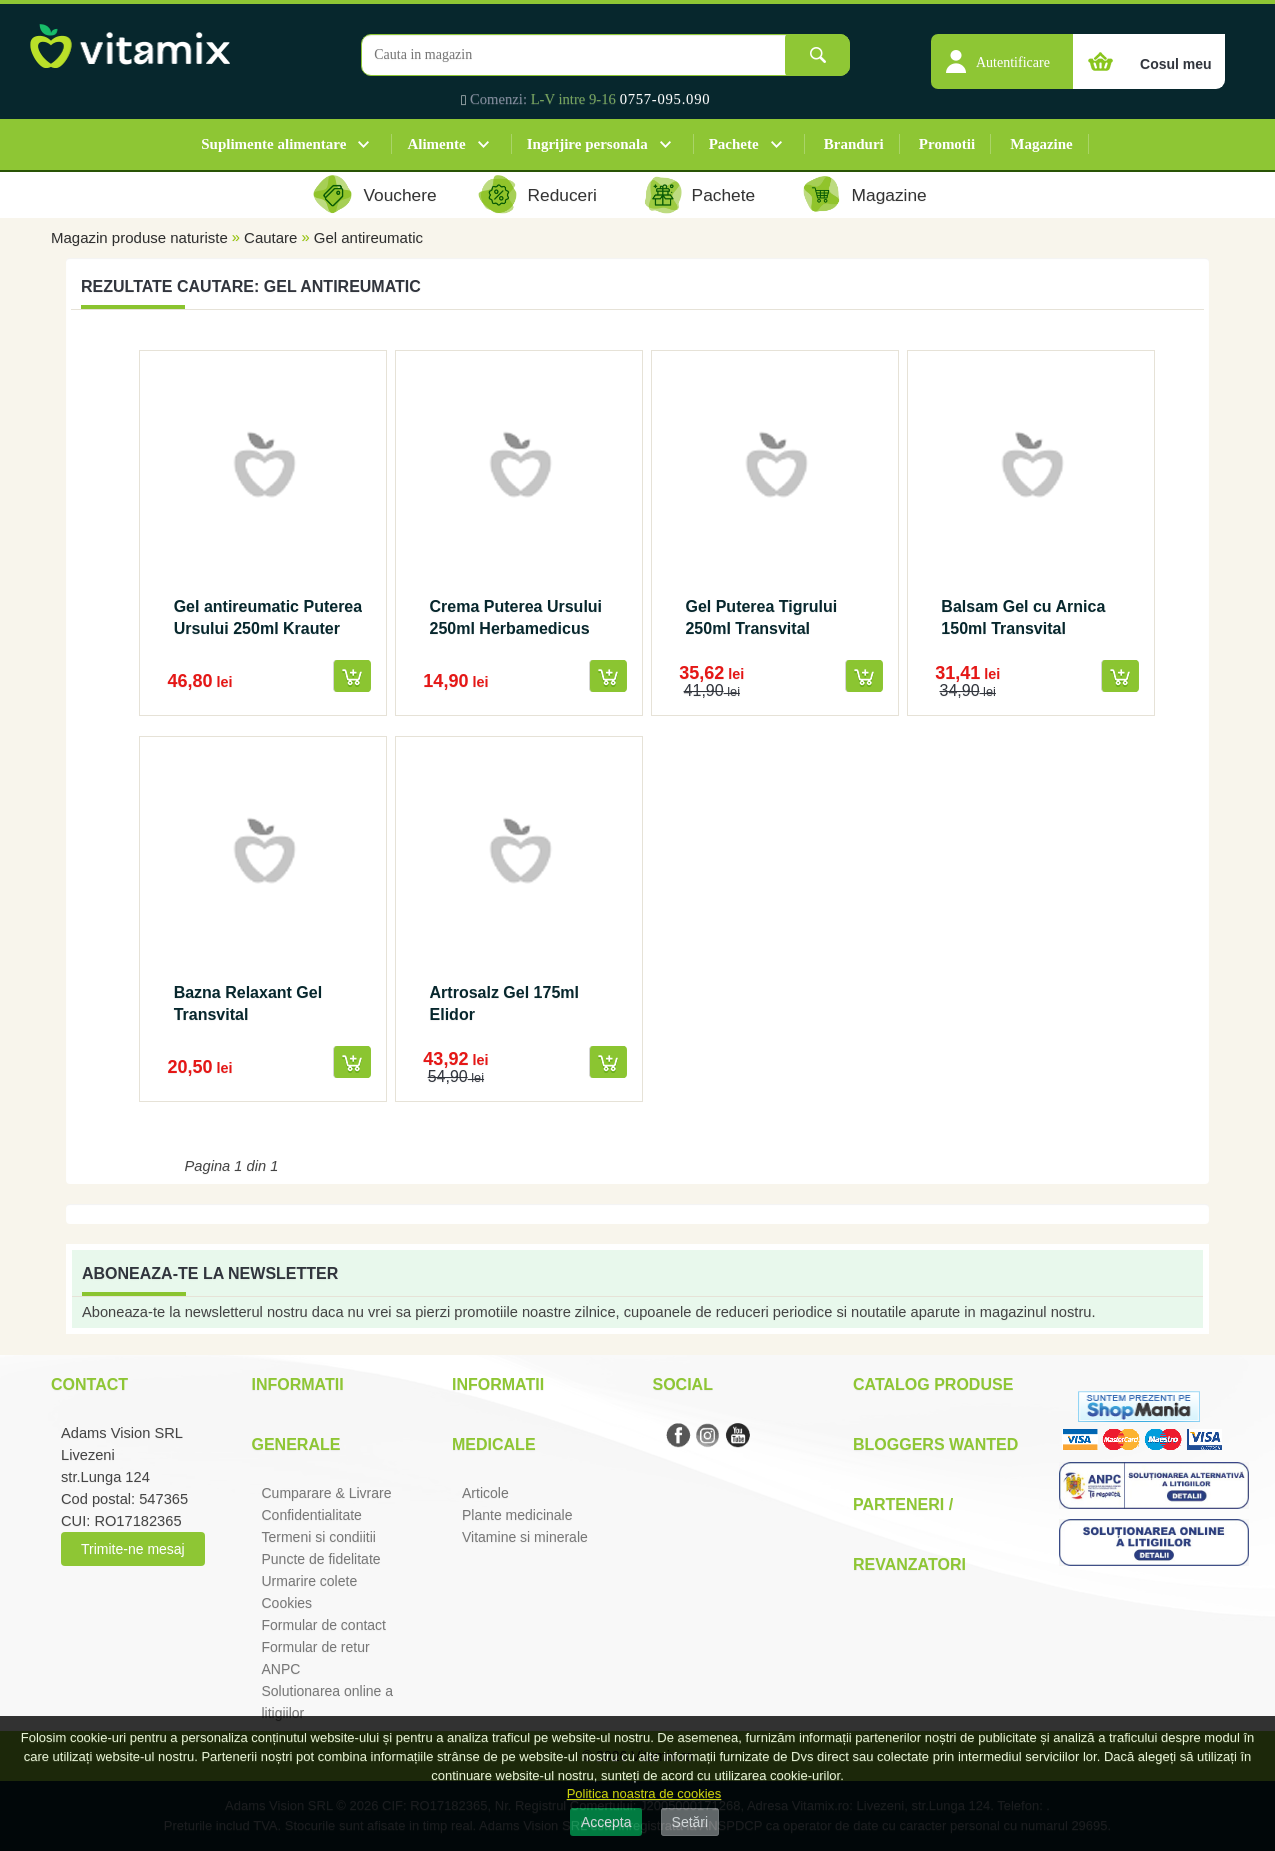  Describe the element at coordinates (368, 237) in the screenshot. I see `Gel antireumatic` at that location.